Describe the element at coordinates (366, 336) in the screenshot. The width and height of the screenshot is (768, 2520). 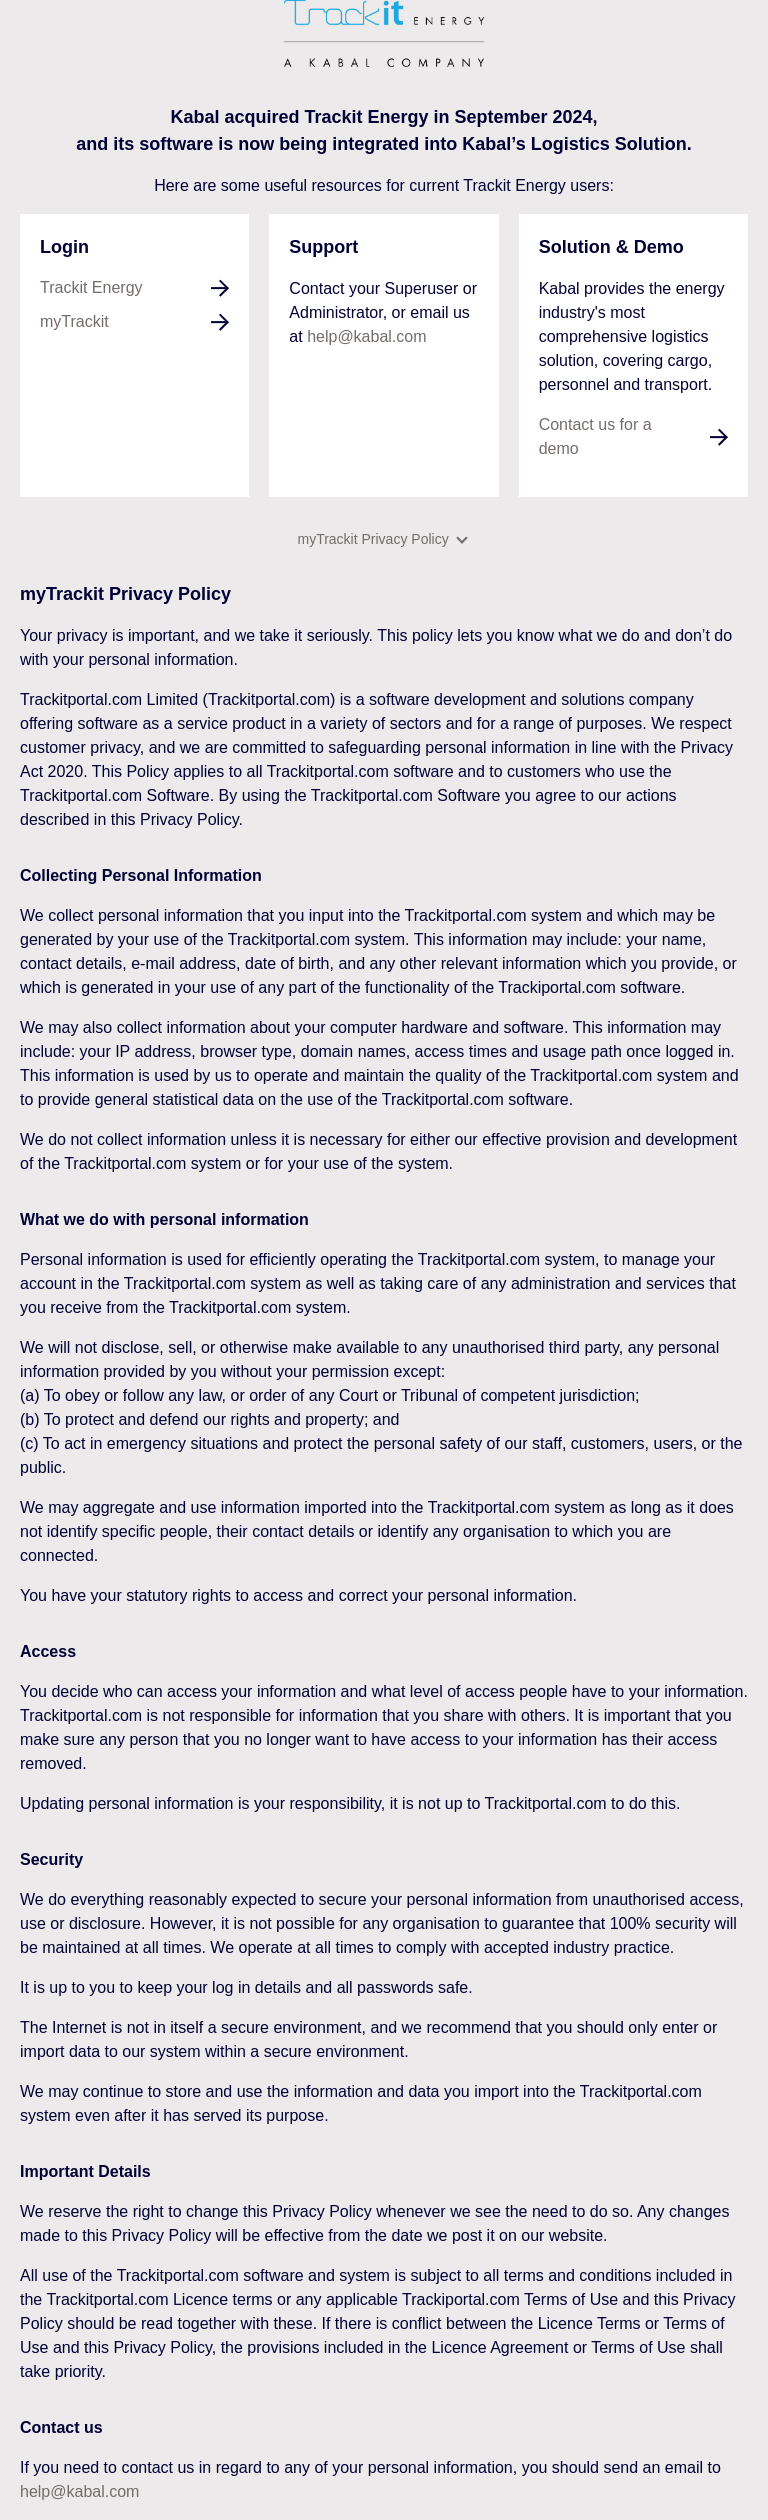
I see `help@kabal.com` at that location.